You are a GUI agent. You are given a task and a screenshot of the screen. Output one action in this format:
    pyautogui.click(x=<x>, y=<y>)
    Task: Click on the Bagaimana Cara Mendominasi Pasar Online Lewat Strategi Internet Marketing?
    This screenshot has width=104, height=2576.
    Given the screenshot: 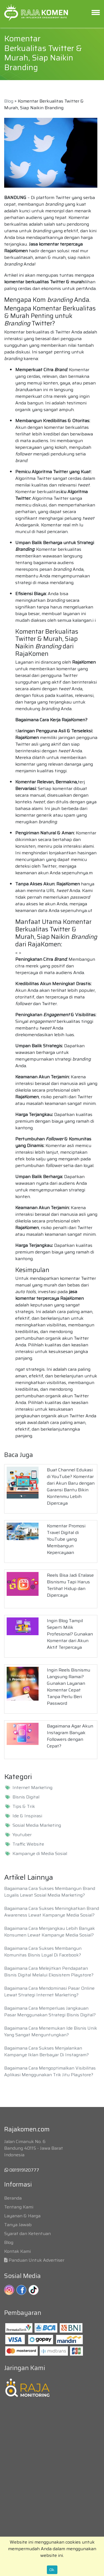 What is the action you would take?
    pyautogui.click(x=49, y=1991)
    